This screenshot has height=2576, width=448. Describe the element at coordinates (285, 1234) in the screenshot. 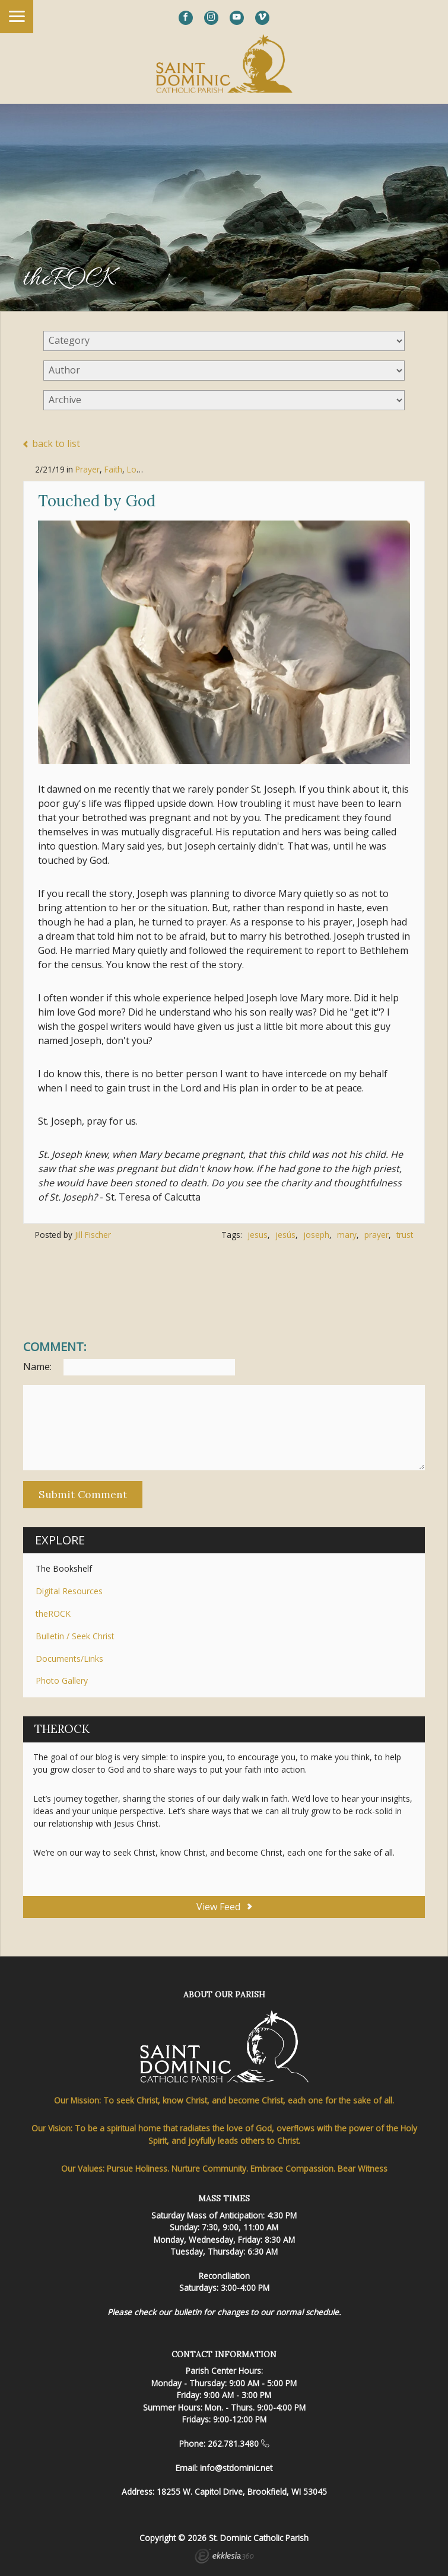

I see `jesús` at that location.